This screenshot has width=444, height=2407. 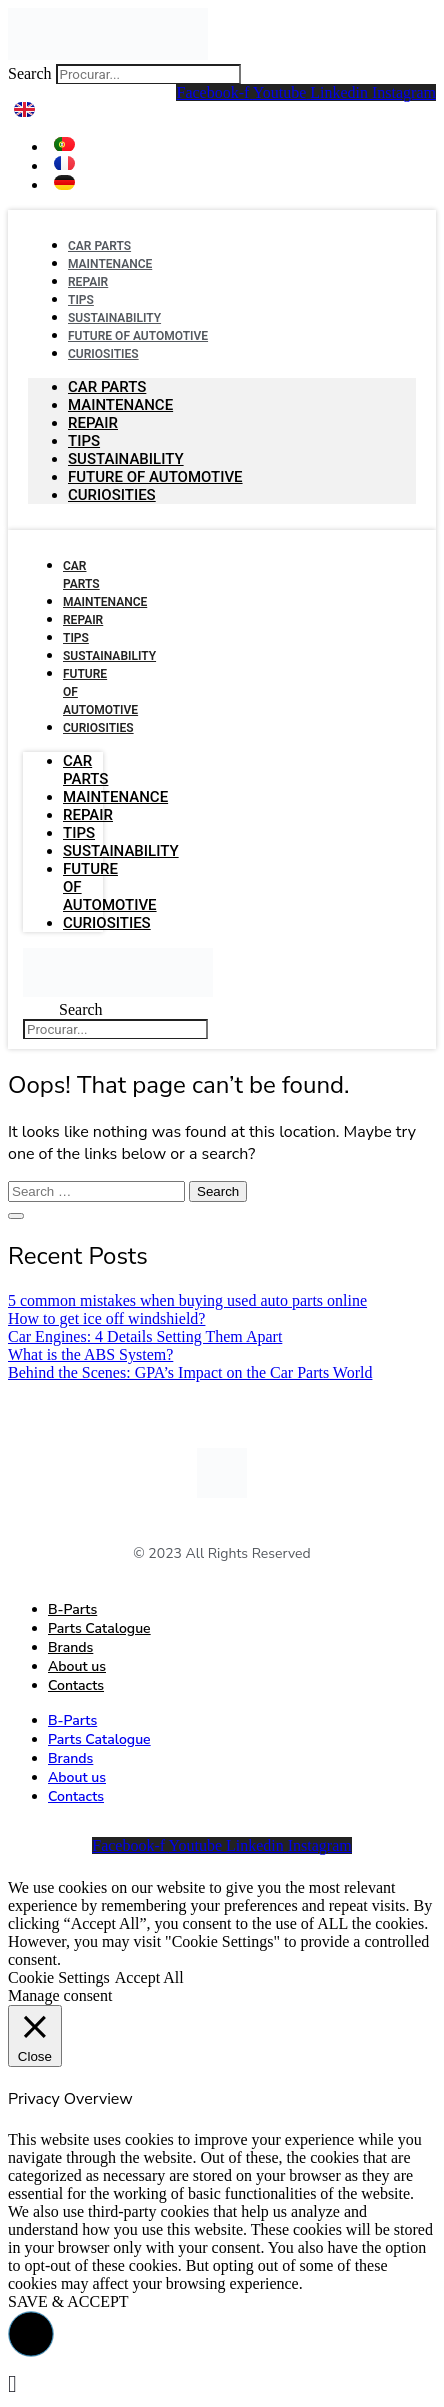 I want to click on Parts Catalogue, so click(x=99, y=1628).